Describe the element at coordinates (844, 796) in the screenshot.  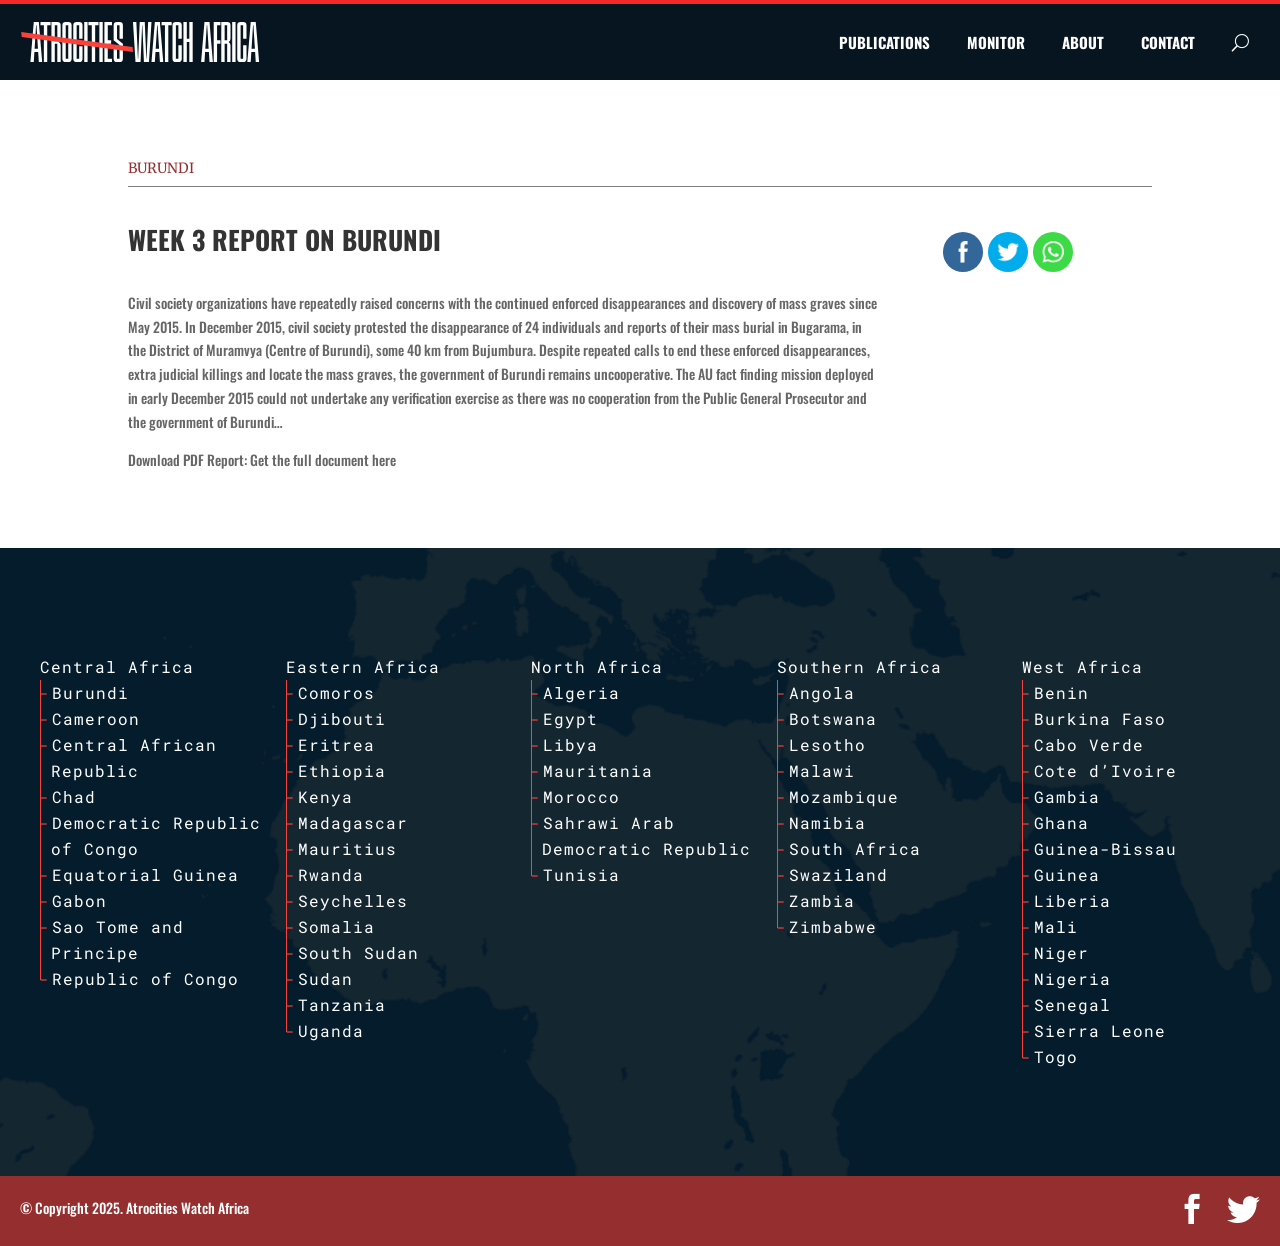
I see `Mozambique` at that location.